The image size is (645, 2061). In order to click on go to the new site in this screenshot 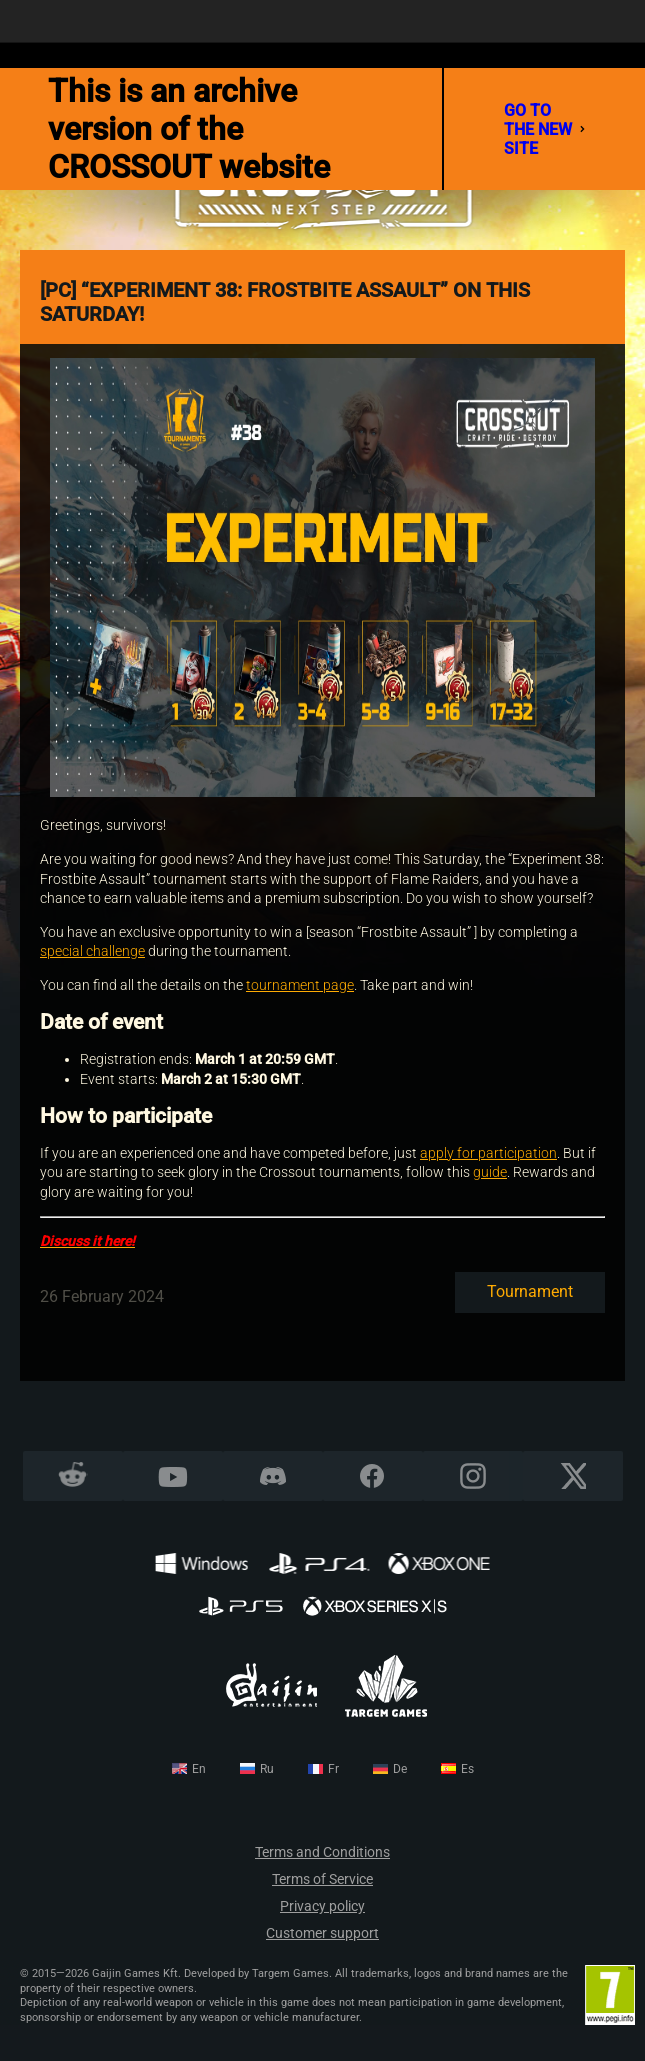, I will do `click(544, 129)`.